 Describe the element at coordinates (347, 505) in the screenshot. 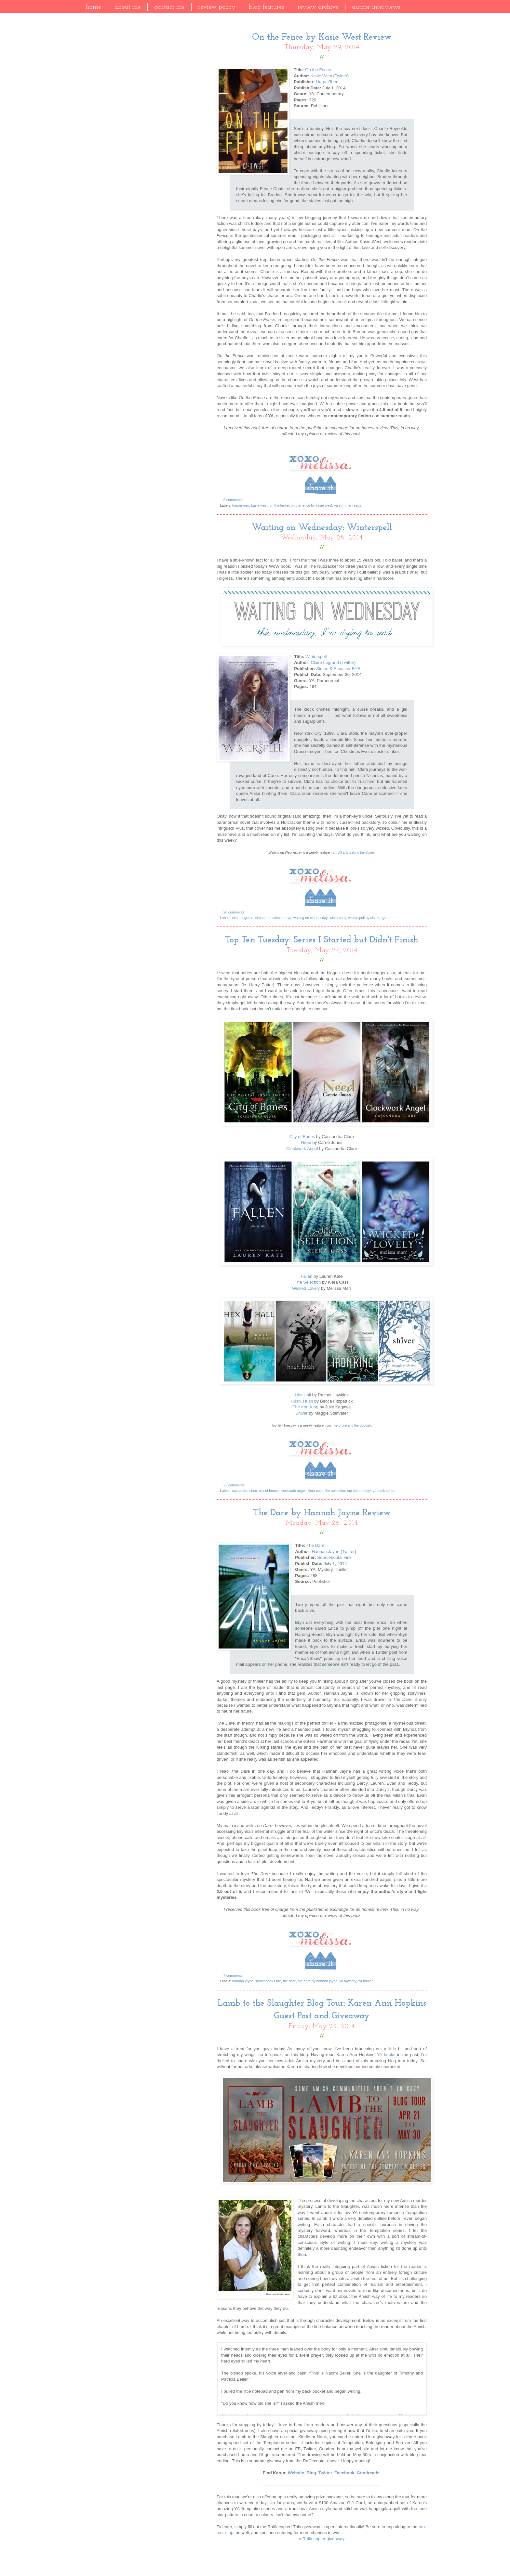

I see `ya summer reads` at that location.